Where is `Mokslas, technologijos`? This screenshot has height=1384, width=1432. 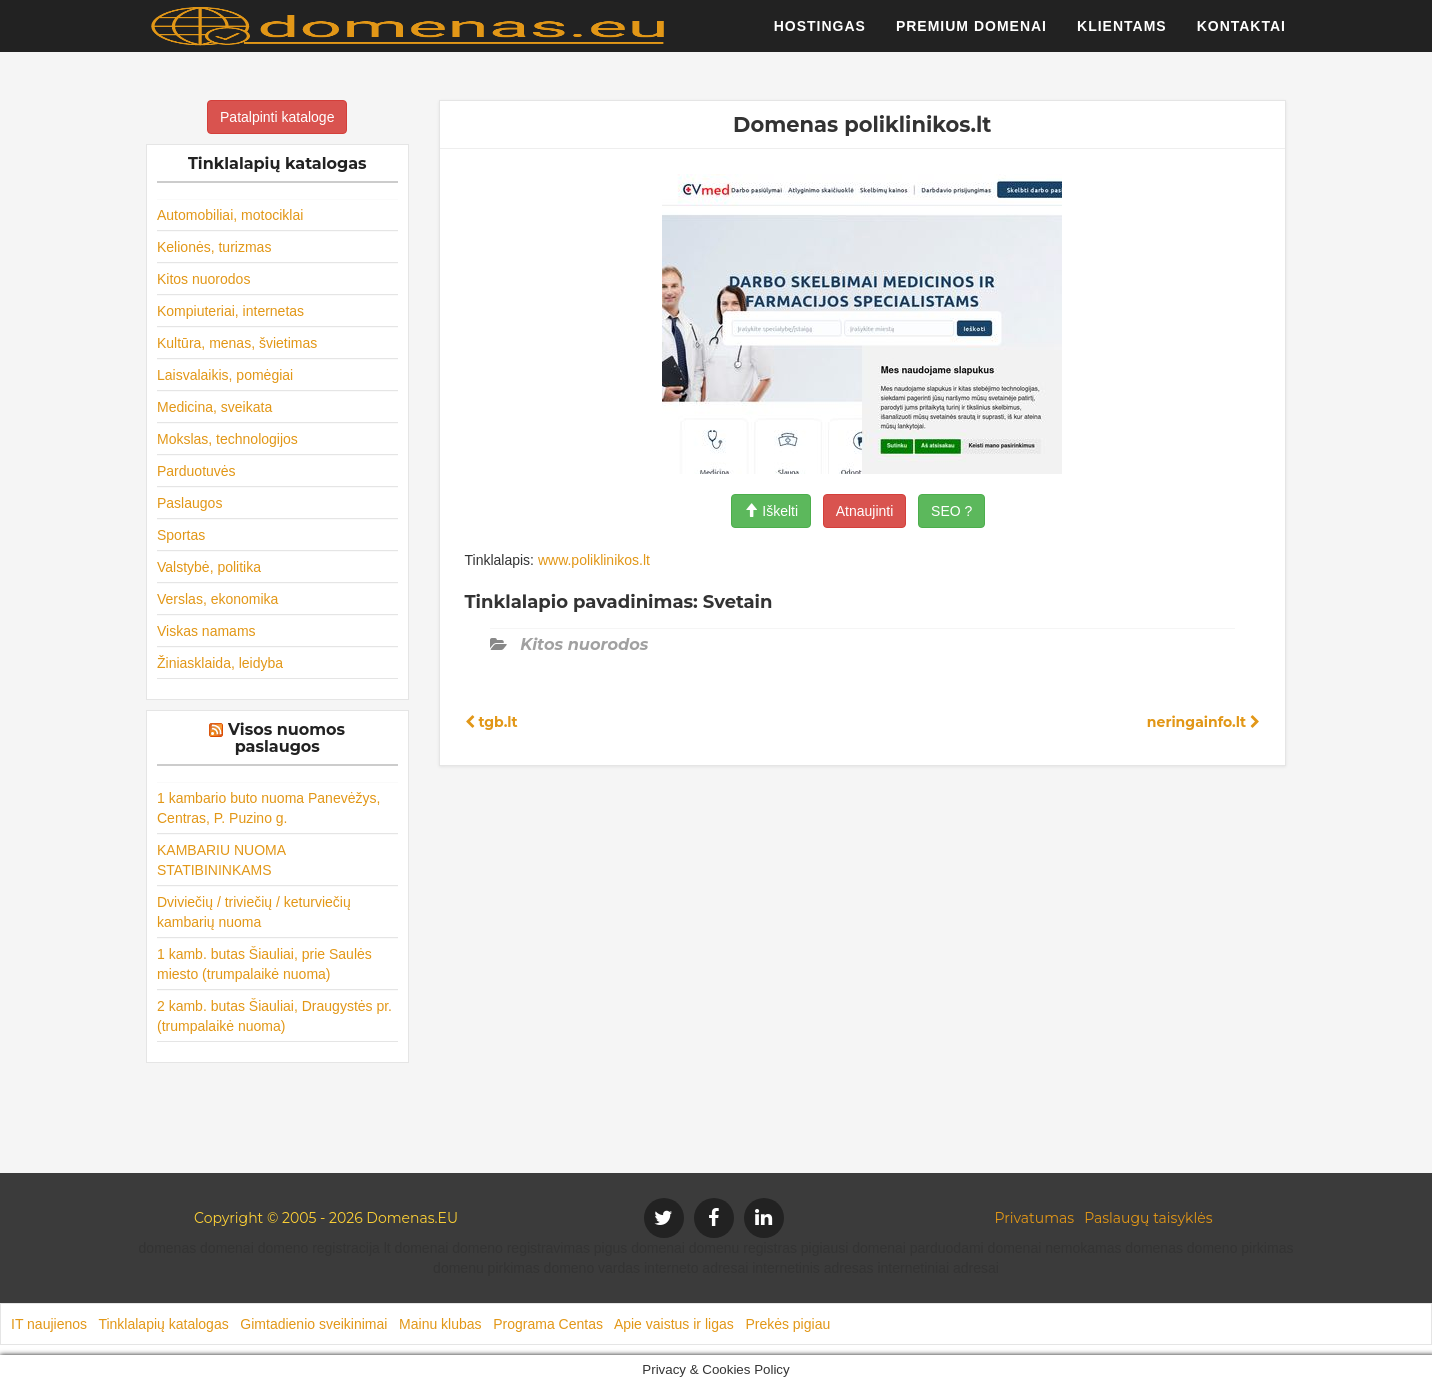
Mokslas, technologijos is located at coordinates (227, 439).